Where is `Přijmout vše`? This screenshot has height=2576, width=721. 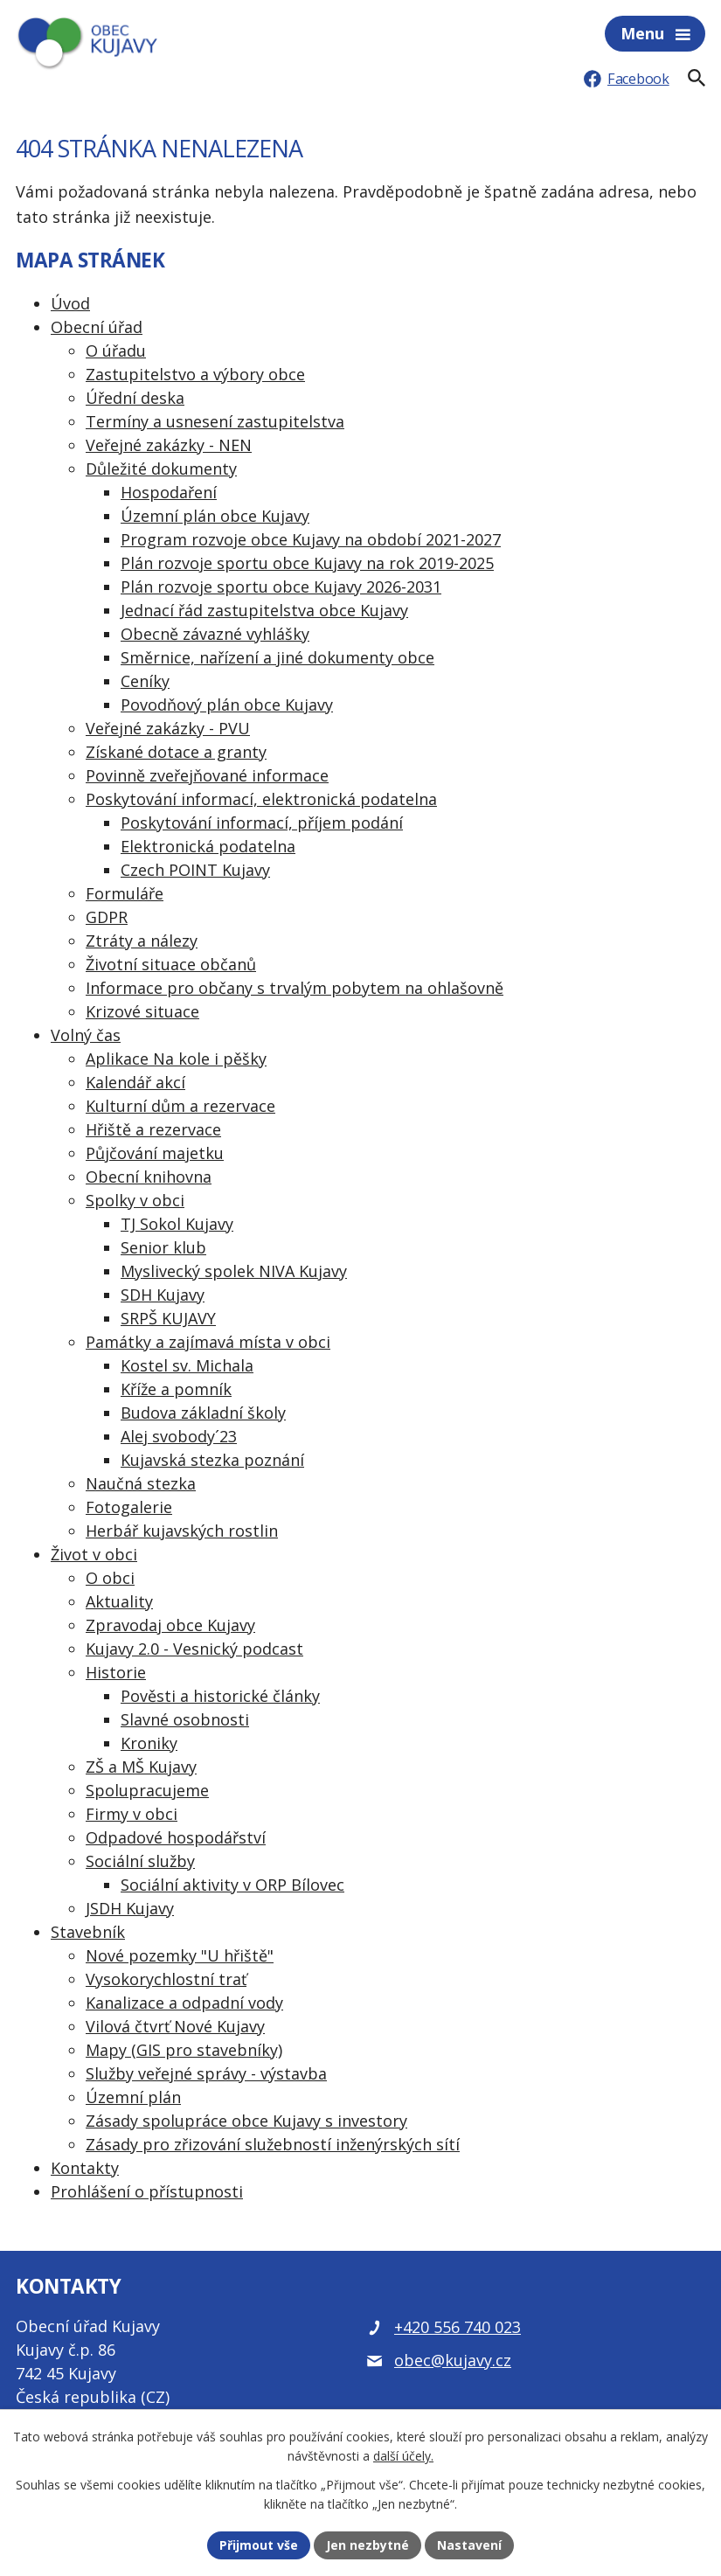 Přijmout vše is located at coordinates (258, 2545).